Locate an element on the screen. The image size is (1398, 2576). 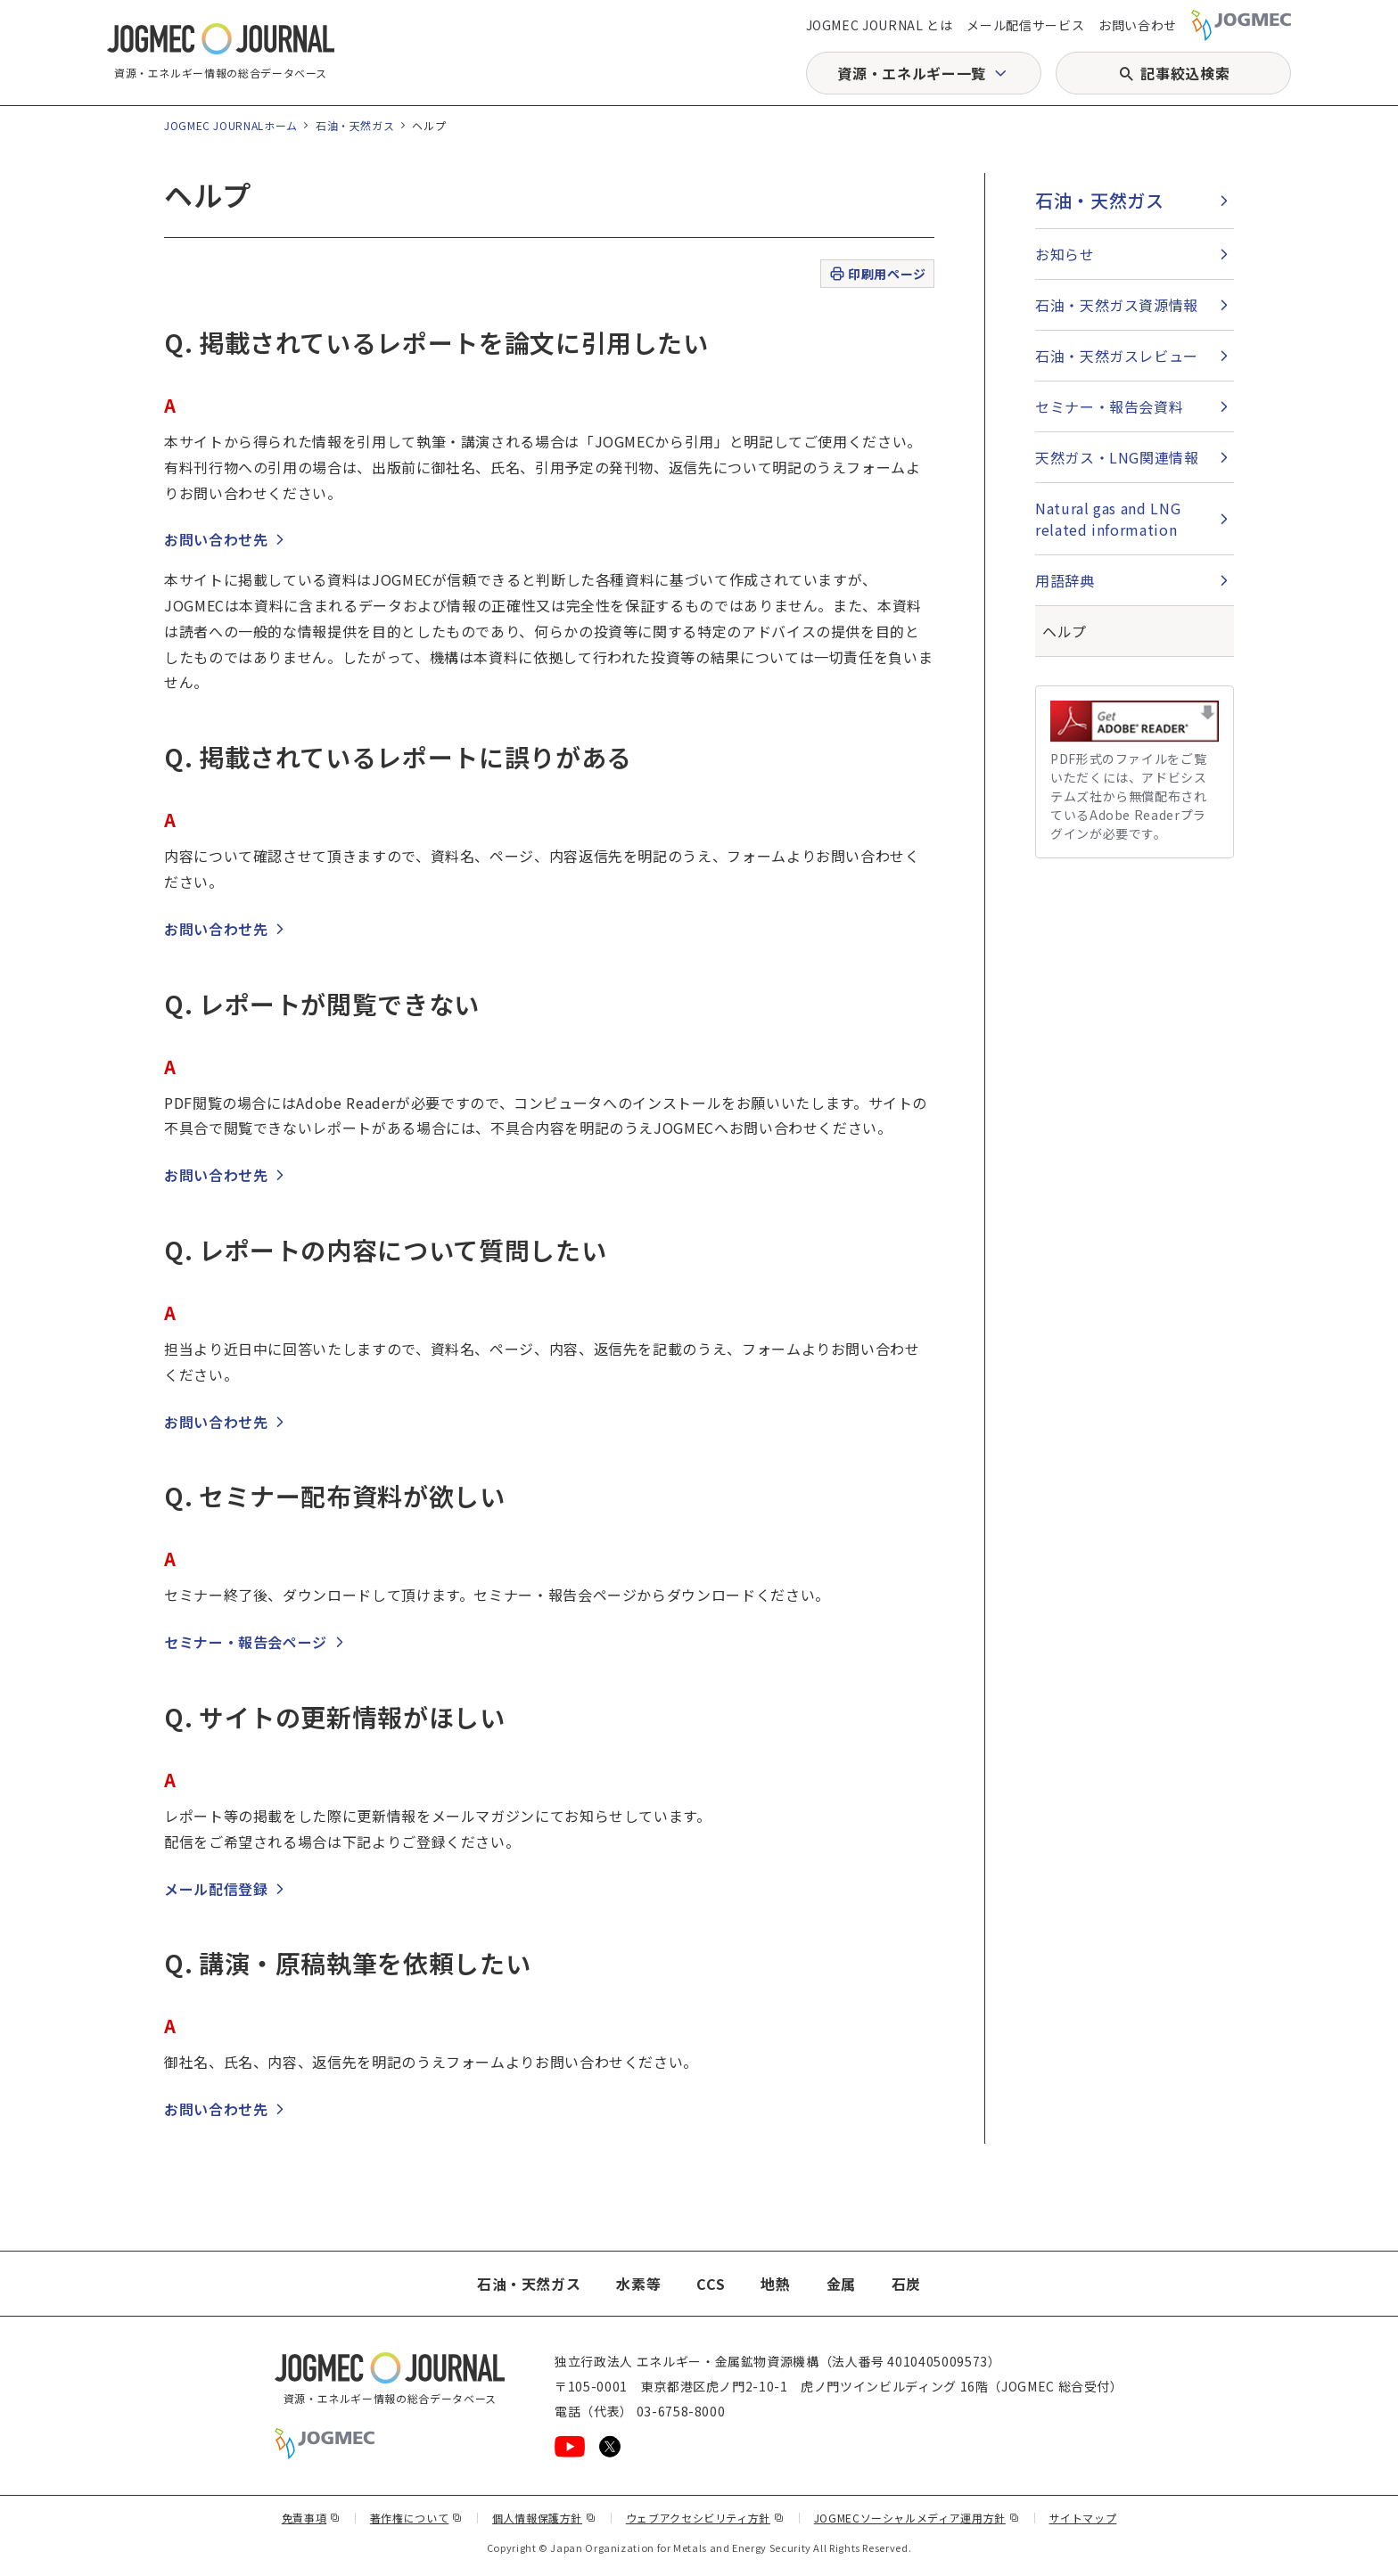
サイトマップ is located at coordinates (1083, 2517).